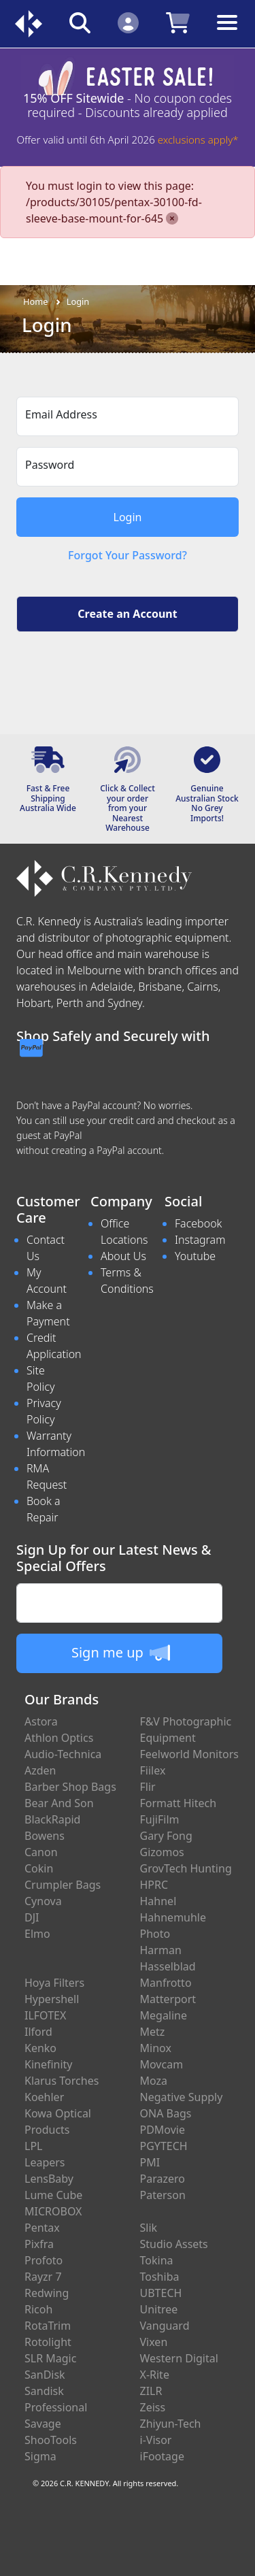 The height and width of the screenshot is (2576, 255). What do you see at coordinates (148, 1786) in the screenshot?
I see `Flir` at bounding box center [148, 1786].